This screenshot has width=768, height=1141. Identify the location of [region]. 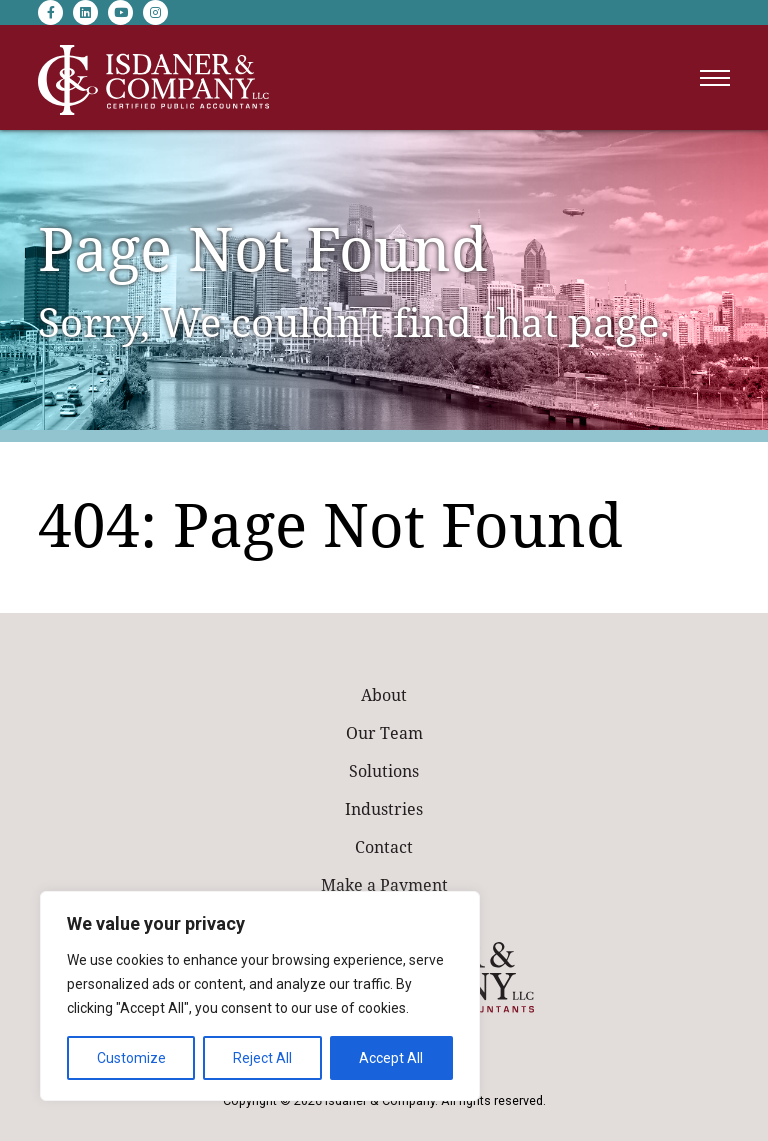
(260, 996).